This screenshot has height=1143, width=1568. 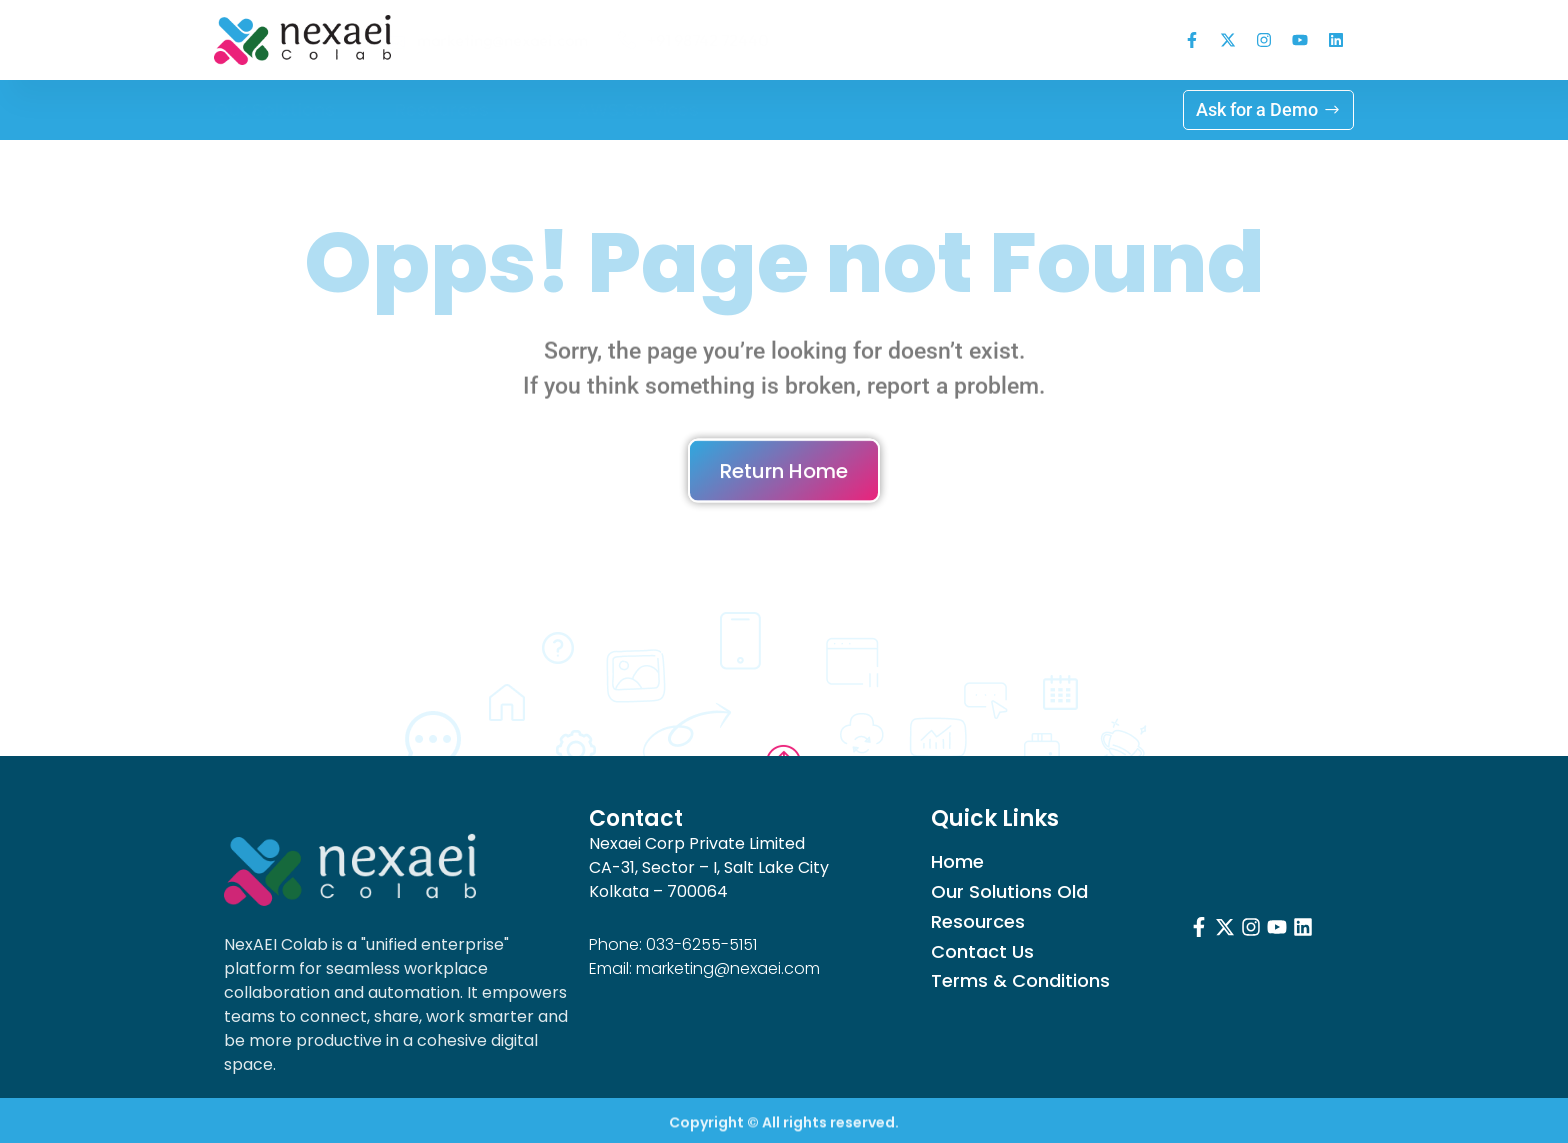 I want to click on Terms & Conditions, so click(x=1020, y=981).